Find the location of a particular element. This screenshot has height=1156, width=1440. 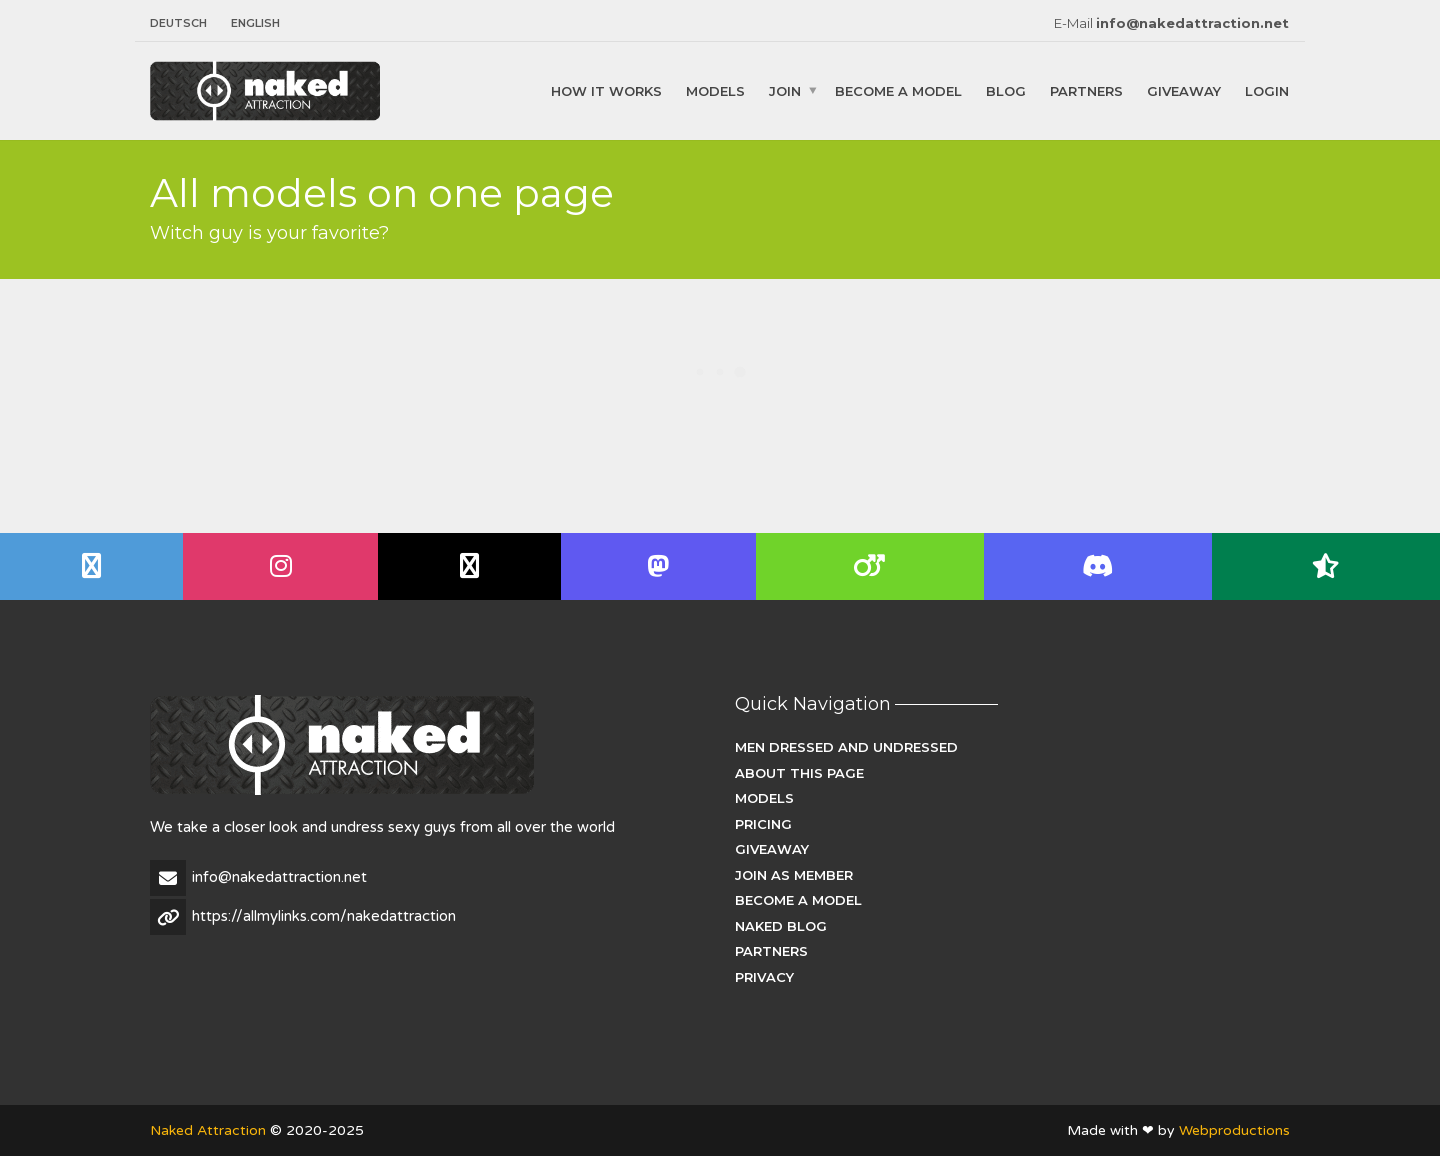

Become a Model is located at coordinates (898, 90).